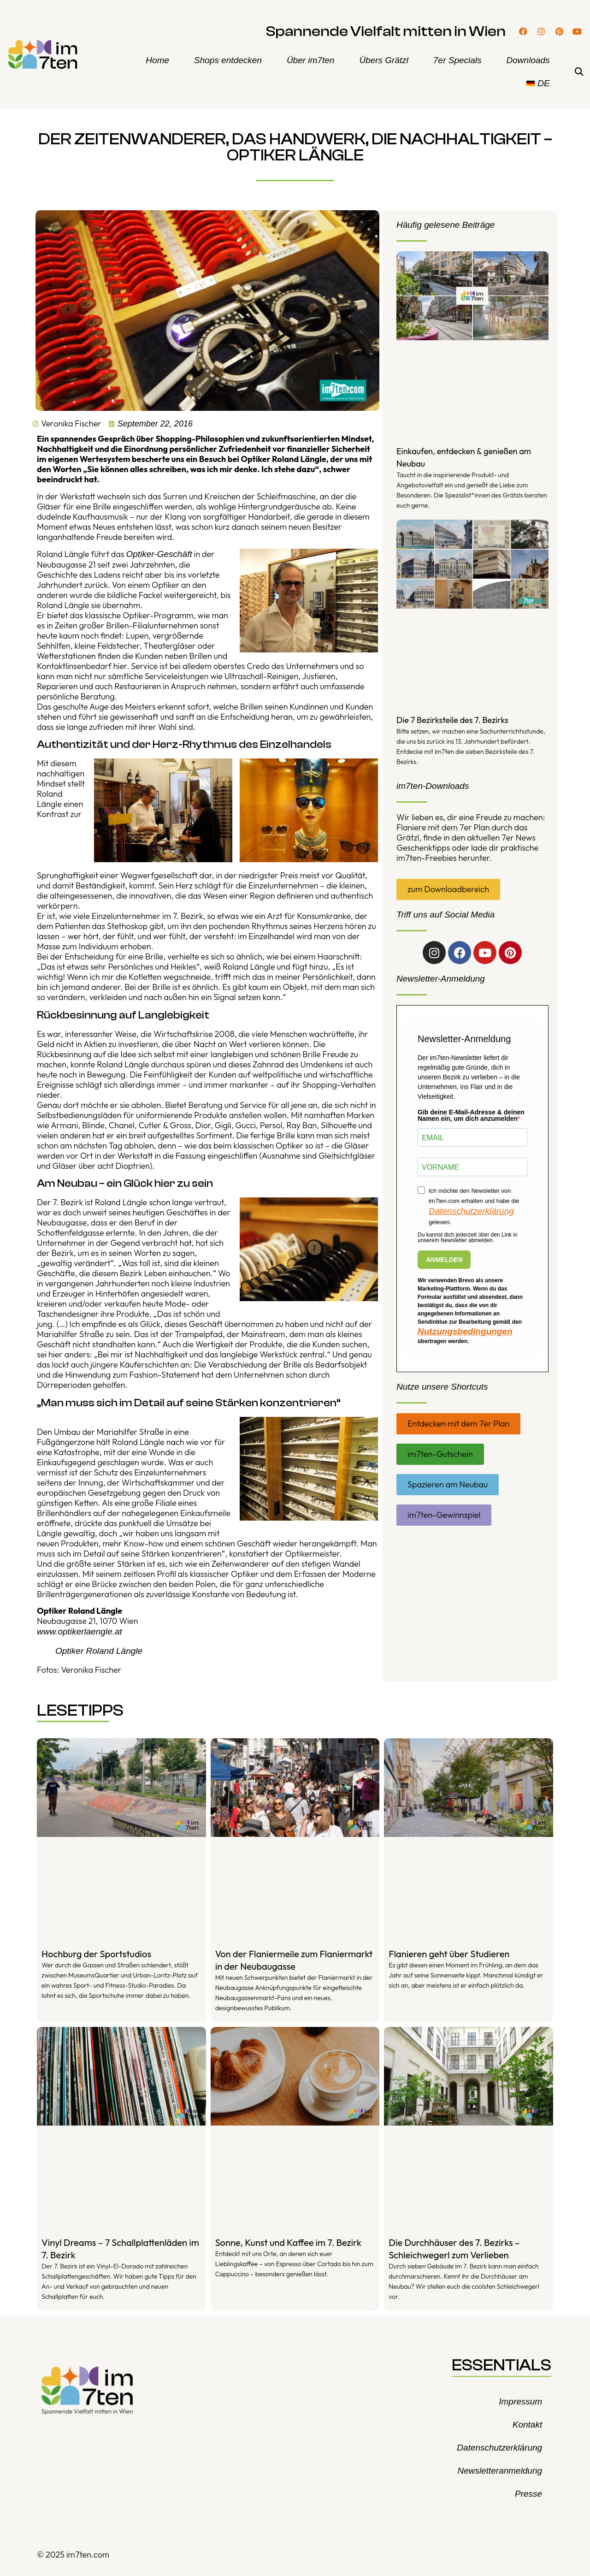 The image size is (590, 2576). Describe the element at coordinates (444, 1259) in the screenshot. I see `ANMELDEN` at that location.